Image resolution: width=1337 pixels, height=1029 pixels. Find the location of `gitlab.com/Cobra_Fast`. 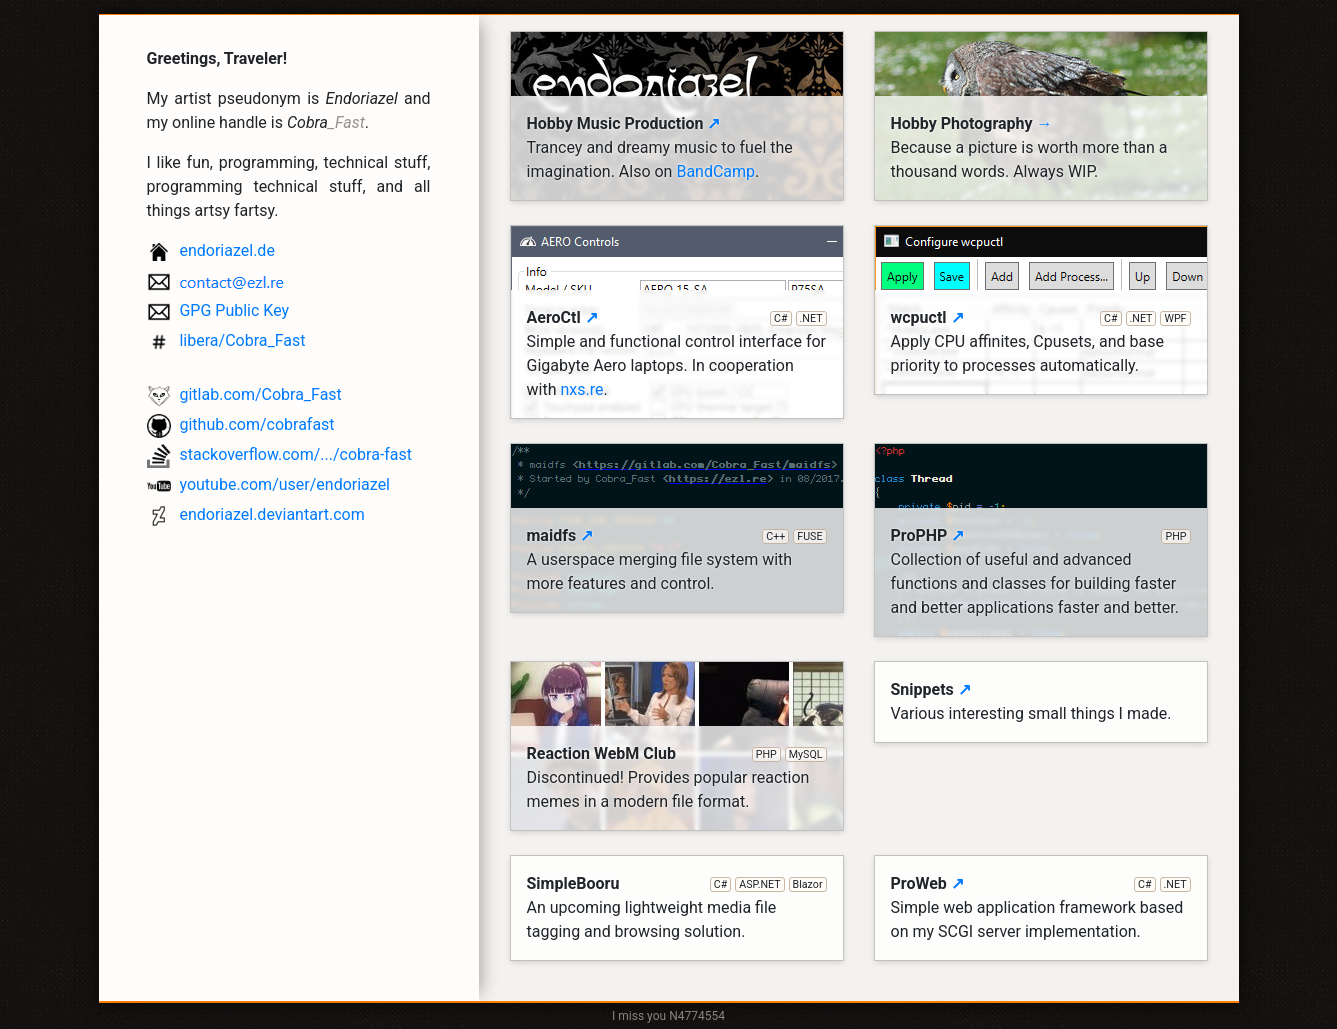

gitlab.com/Cobra_Fast is located at coordinates (244, 395).